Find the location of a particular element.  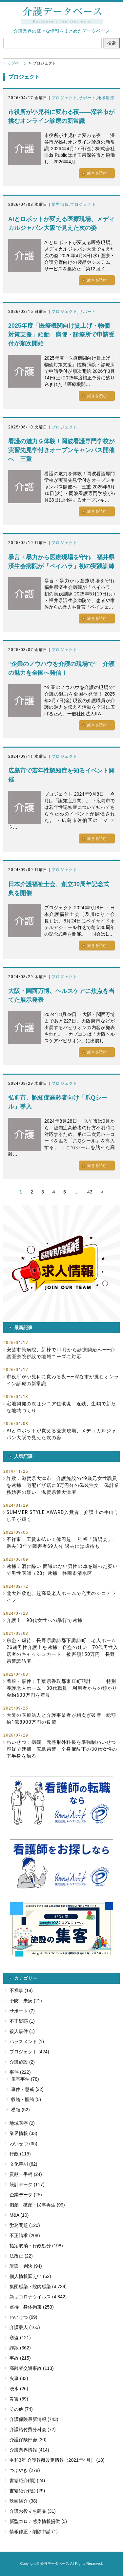

介護保険部会 (30) is located at coordinates (28, 2439).